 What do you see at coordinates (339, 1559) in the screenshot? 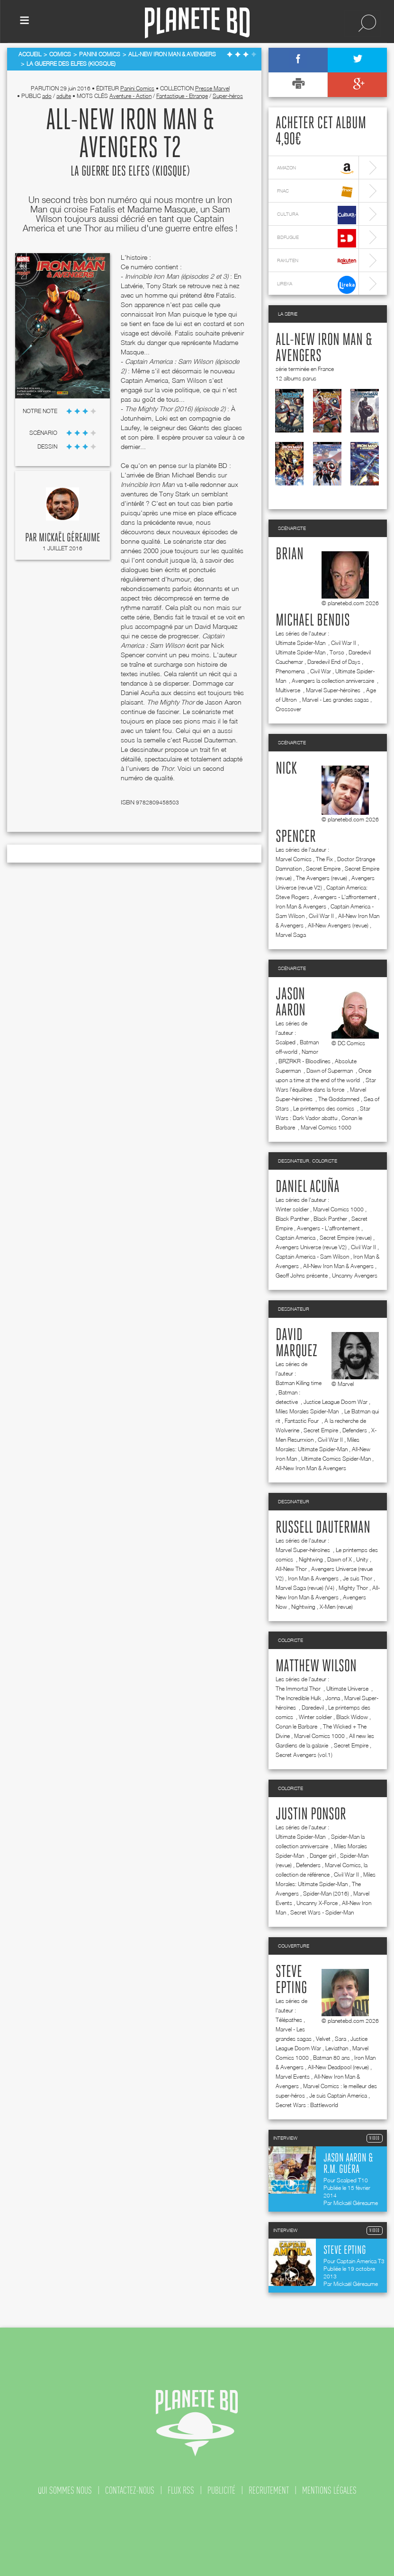
I see `Dawn of X` at bounding box center [339, 1559].